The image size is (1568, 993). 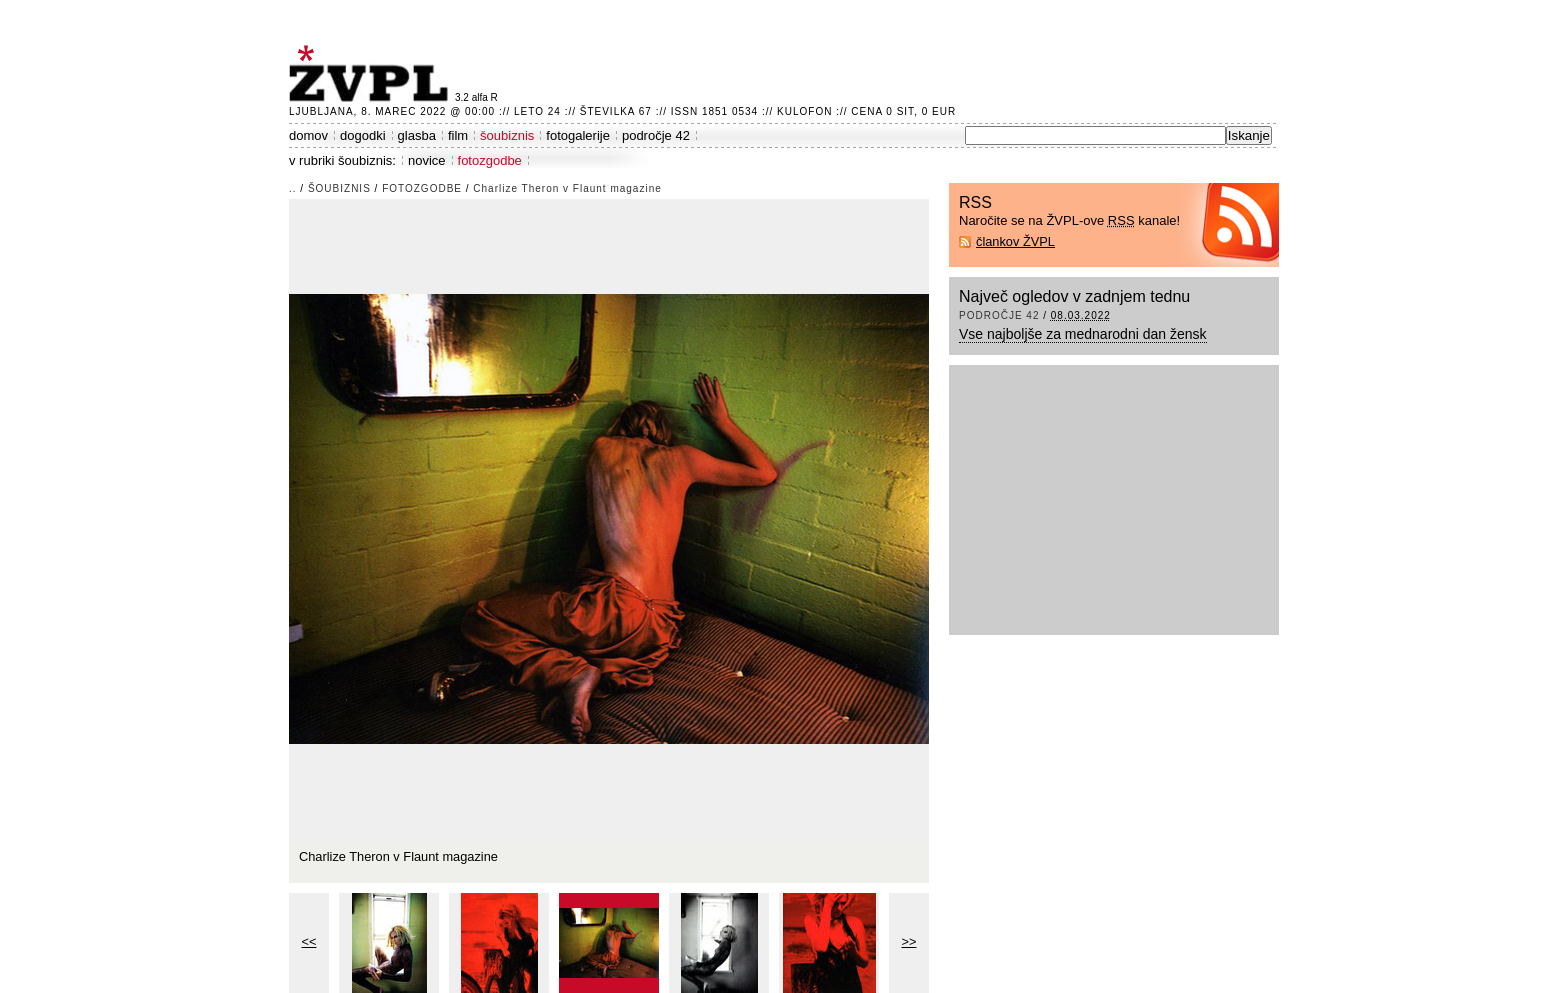 What do you see at coordinates (656, 135) in the screenshot?
I see `področje 42` at bounding box center [656, 135].